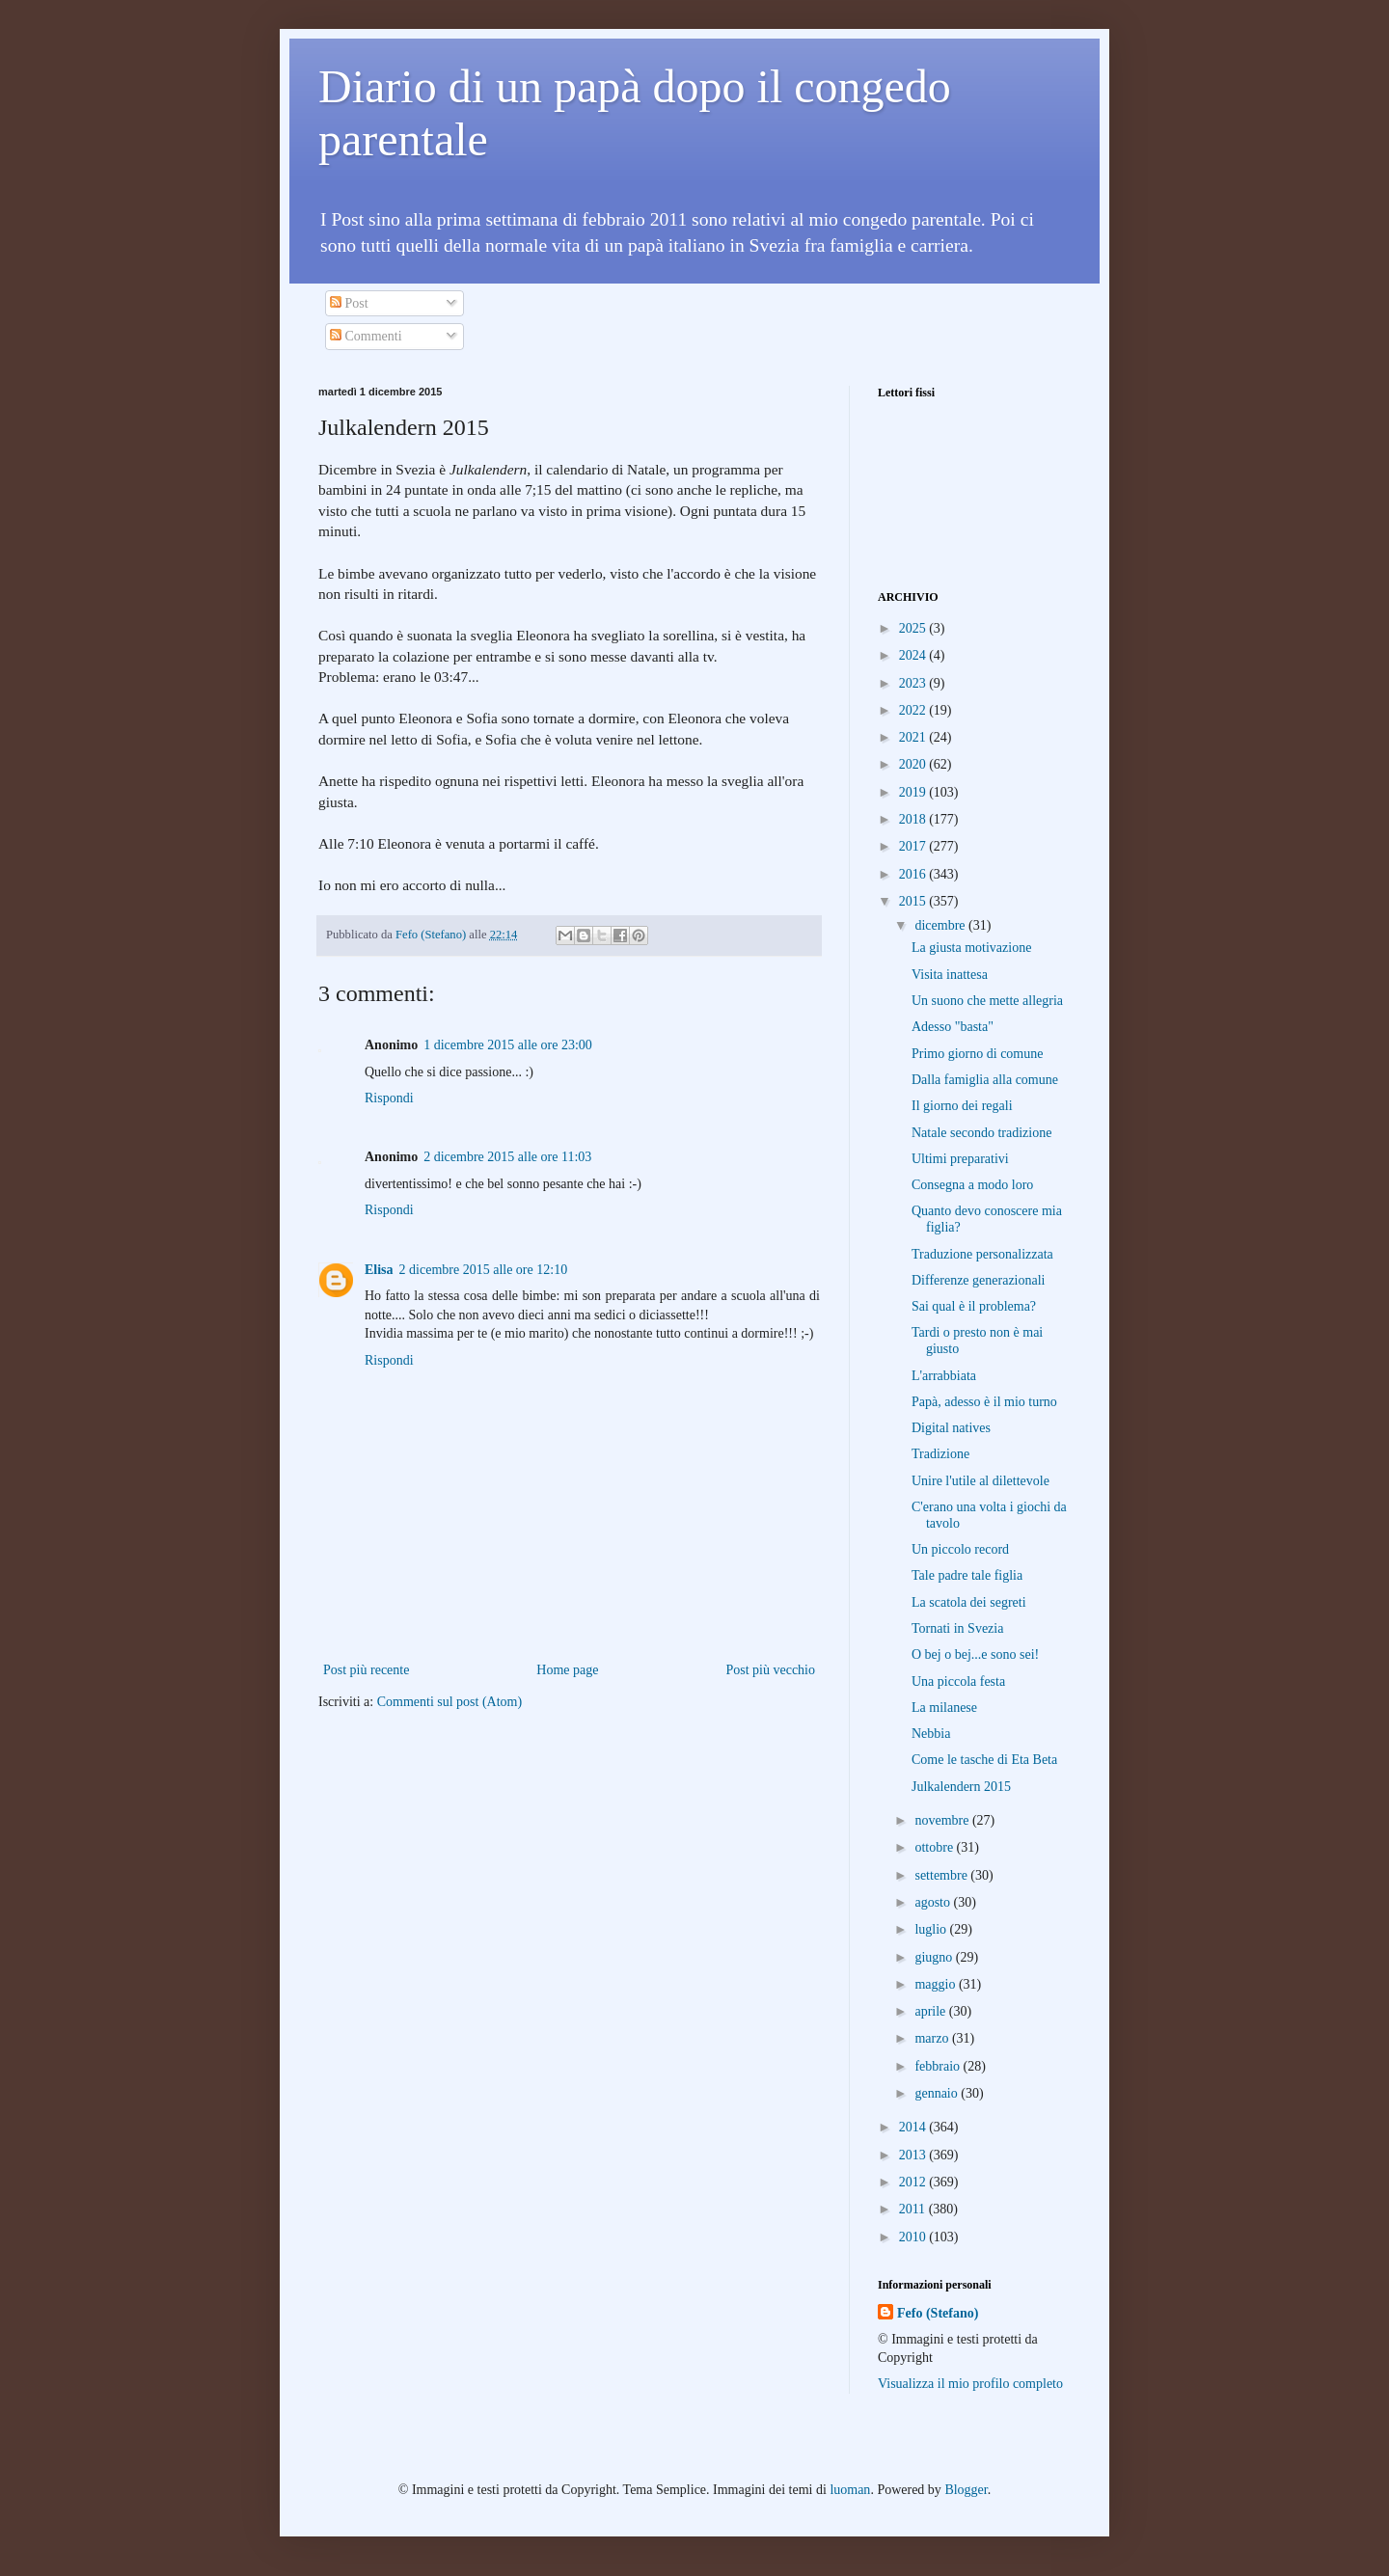 This screenshot has width=1389, height=2576. What do you see at coordinates (962, 1105) in the screenshot?
I see `Il giorno dei regali` at bounding box center [962, 1105].